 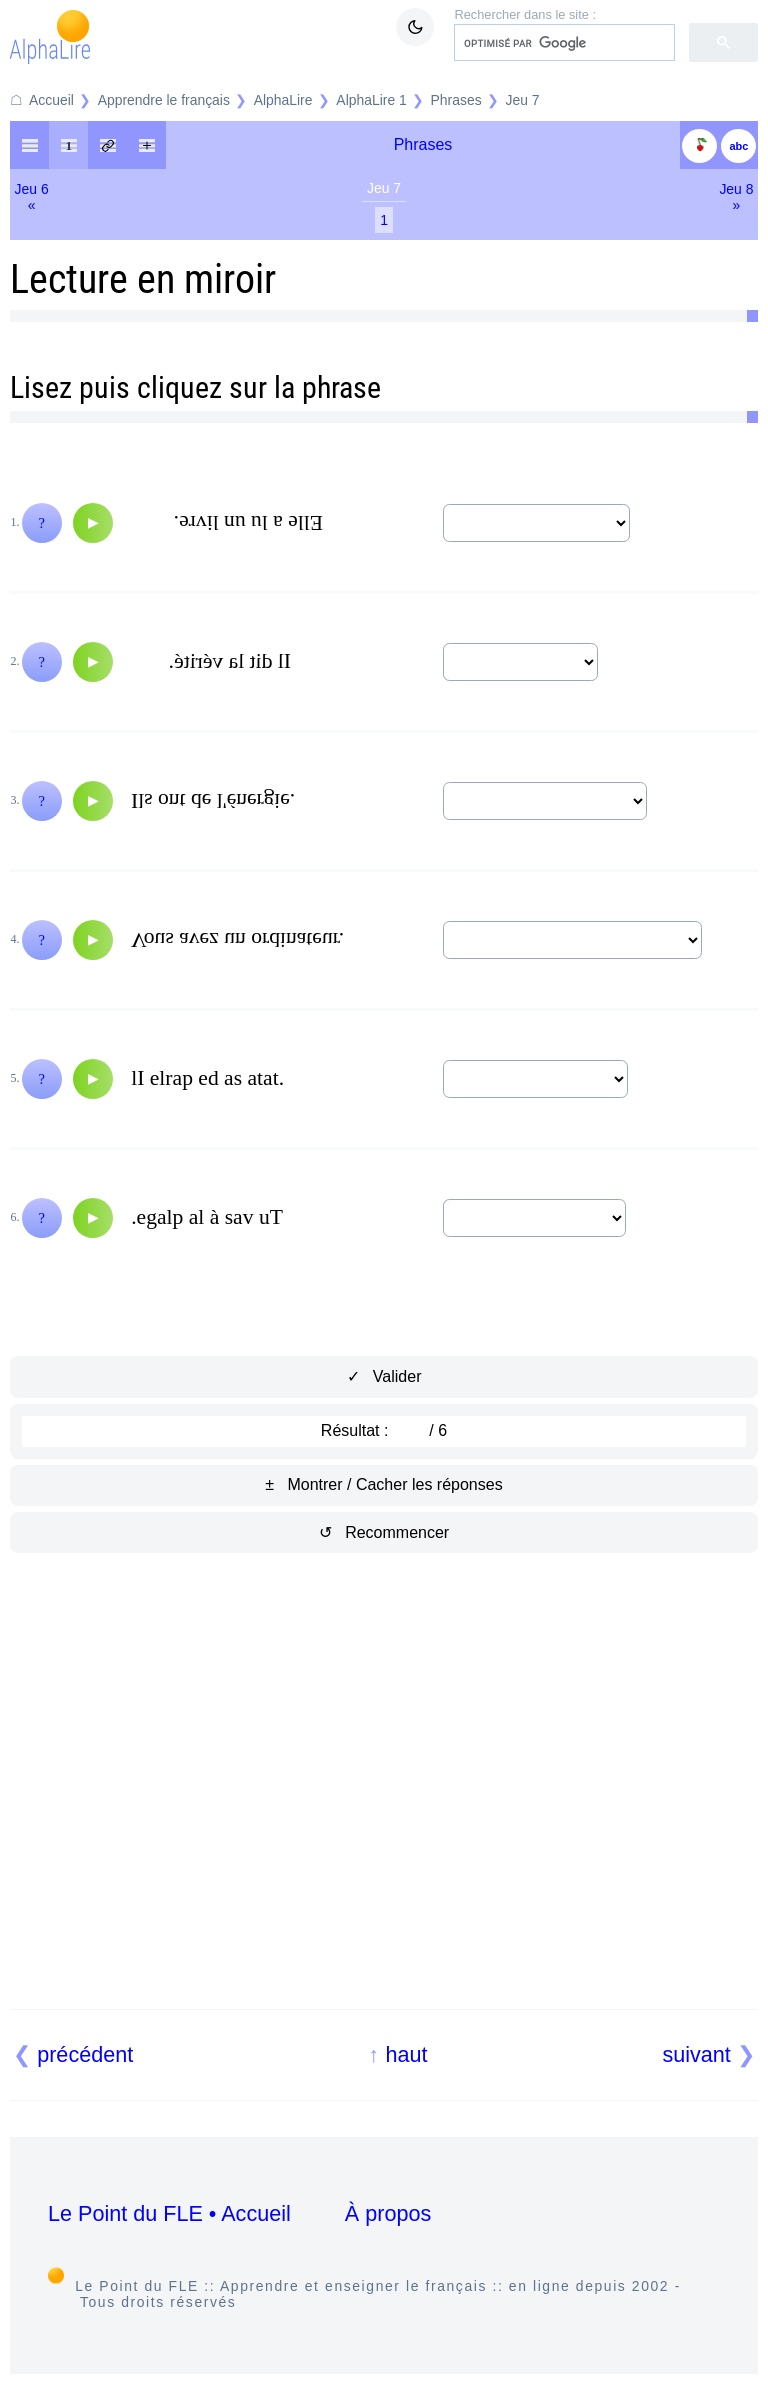 I want to click on À propos, so click(x=388, y=2213).